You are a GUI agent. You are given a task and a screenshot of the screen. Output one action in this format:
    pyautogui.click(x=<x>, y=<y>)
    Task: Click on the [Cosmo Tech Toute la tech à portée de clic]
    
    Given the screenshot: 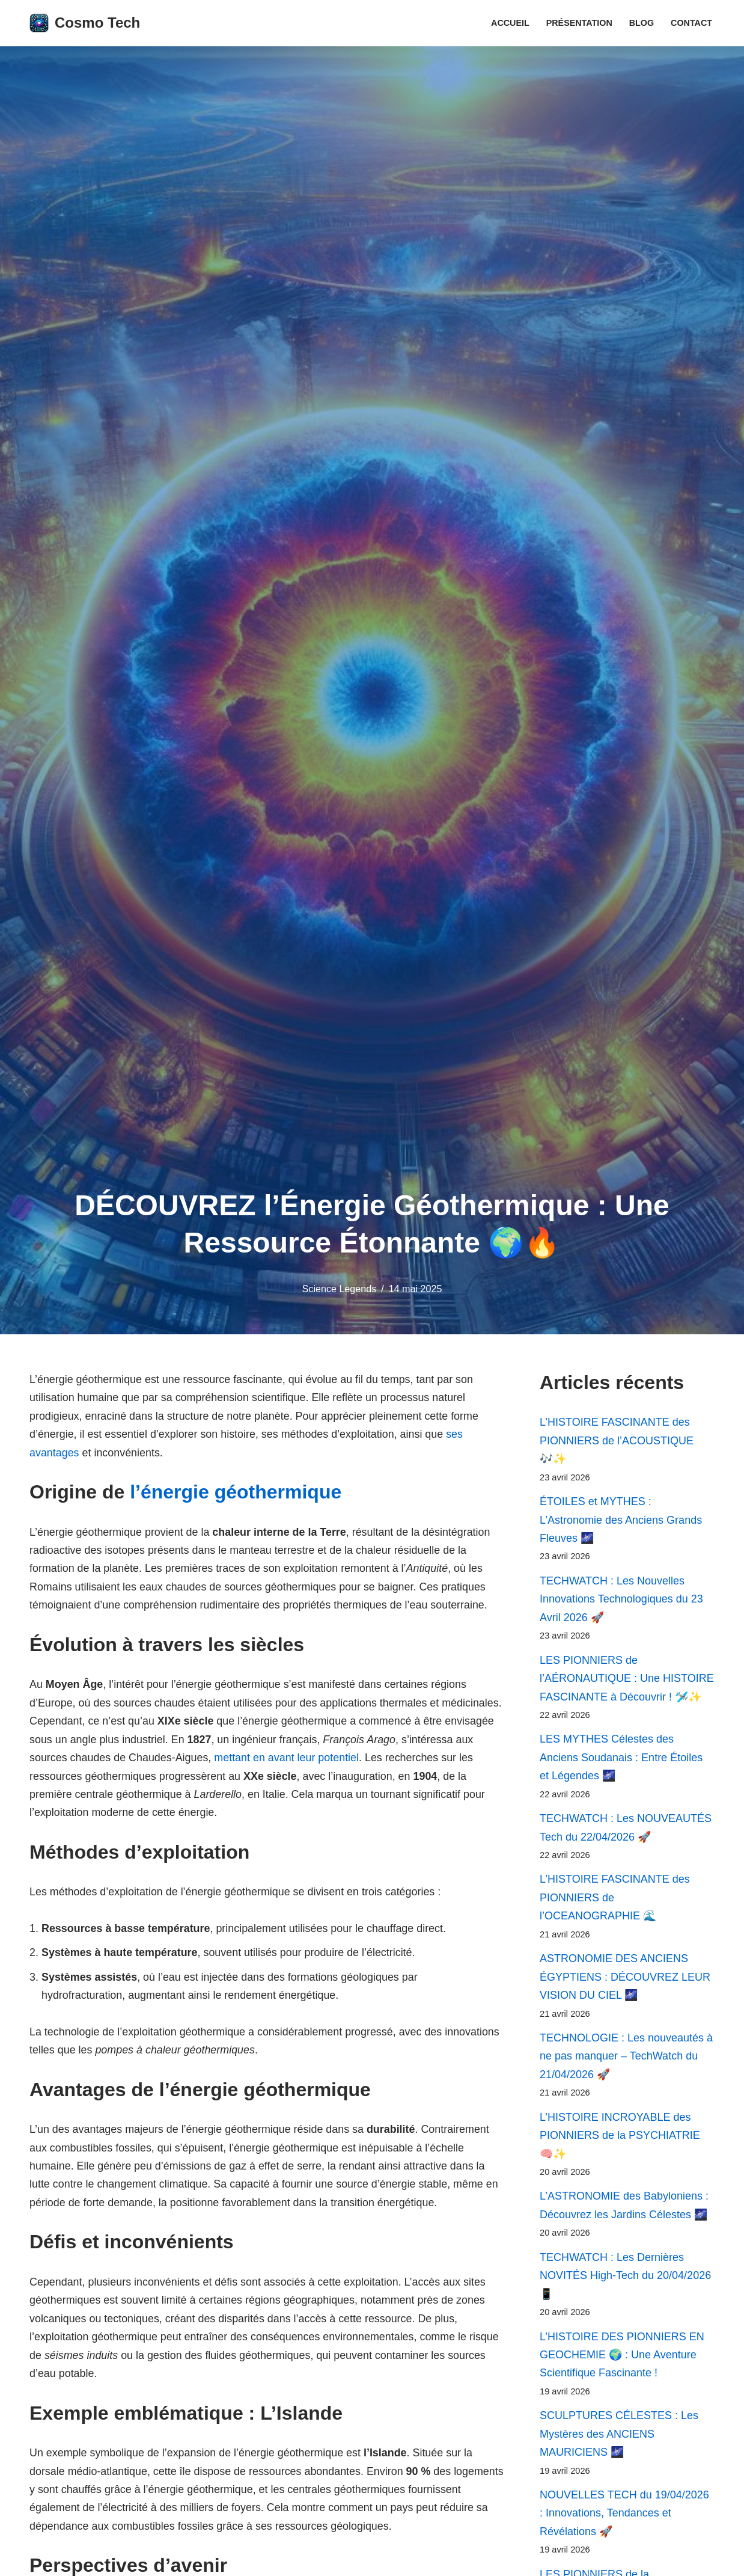 What is the action you would take?
    pyautogui.click(x=84, y=23)
    